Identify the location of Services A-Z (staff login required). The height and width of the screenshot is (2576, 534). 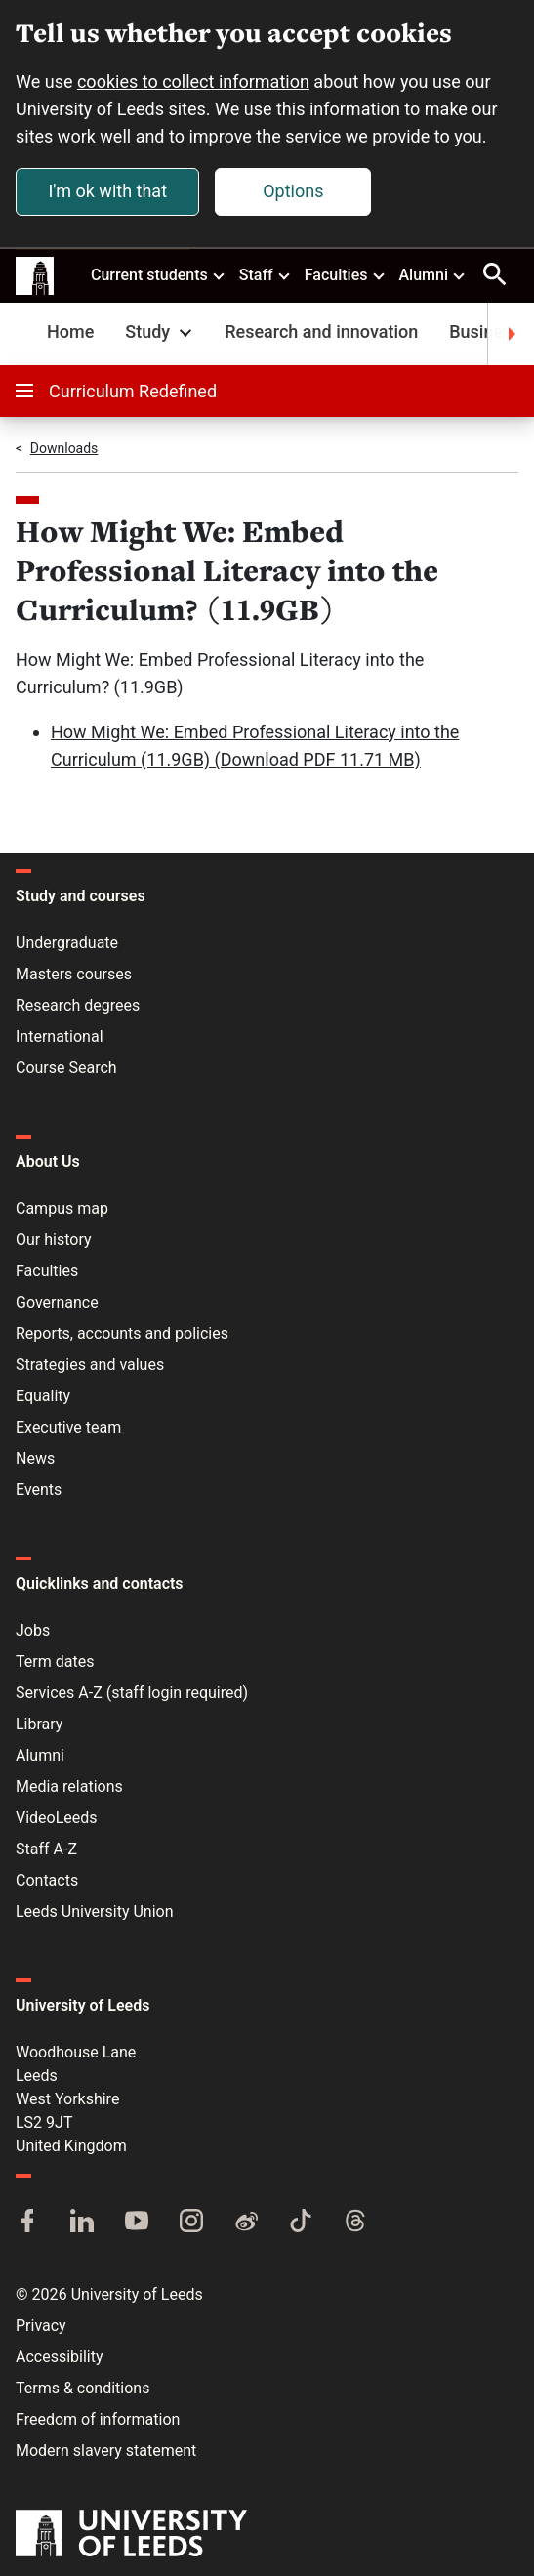
(132, 1692).